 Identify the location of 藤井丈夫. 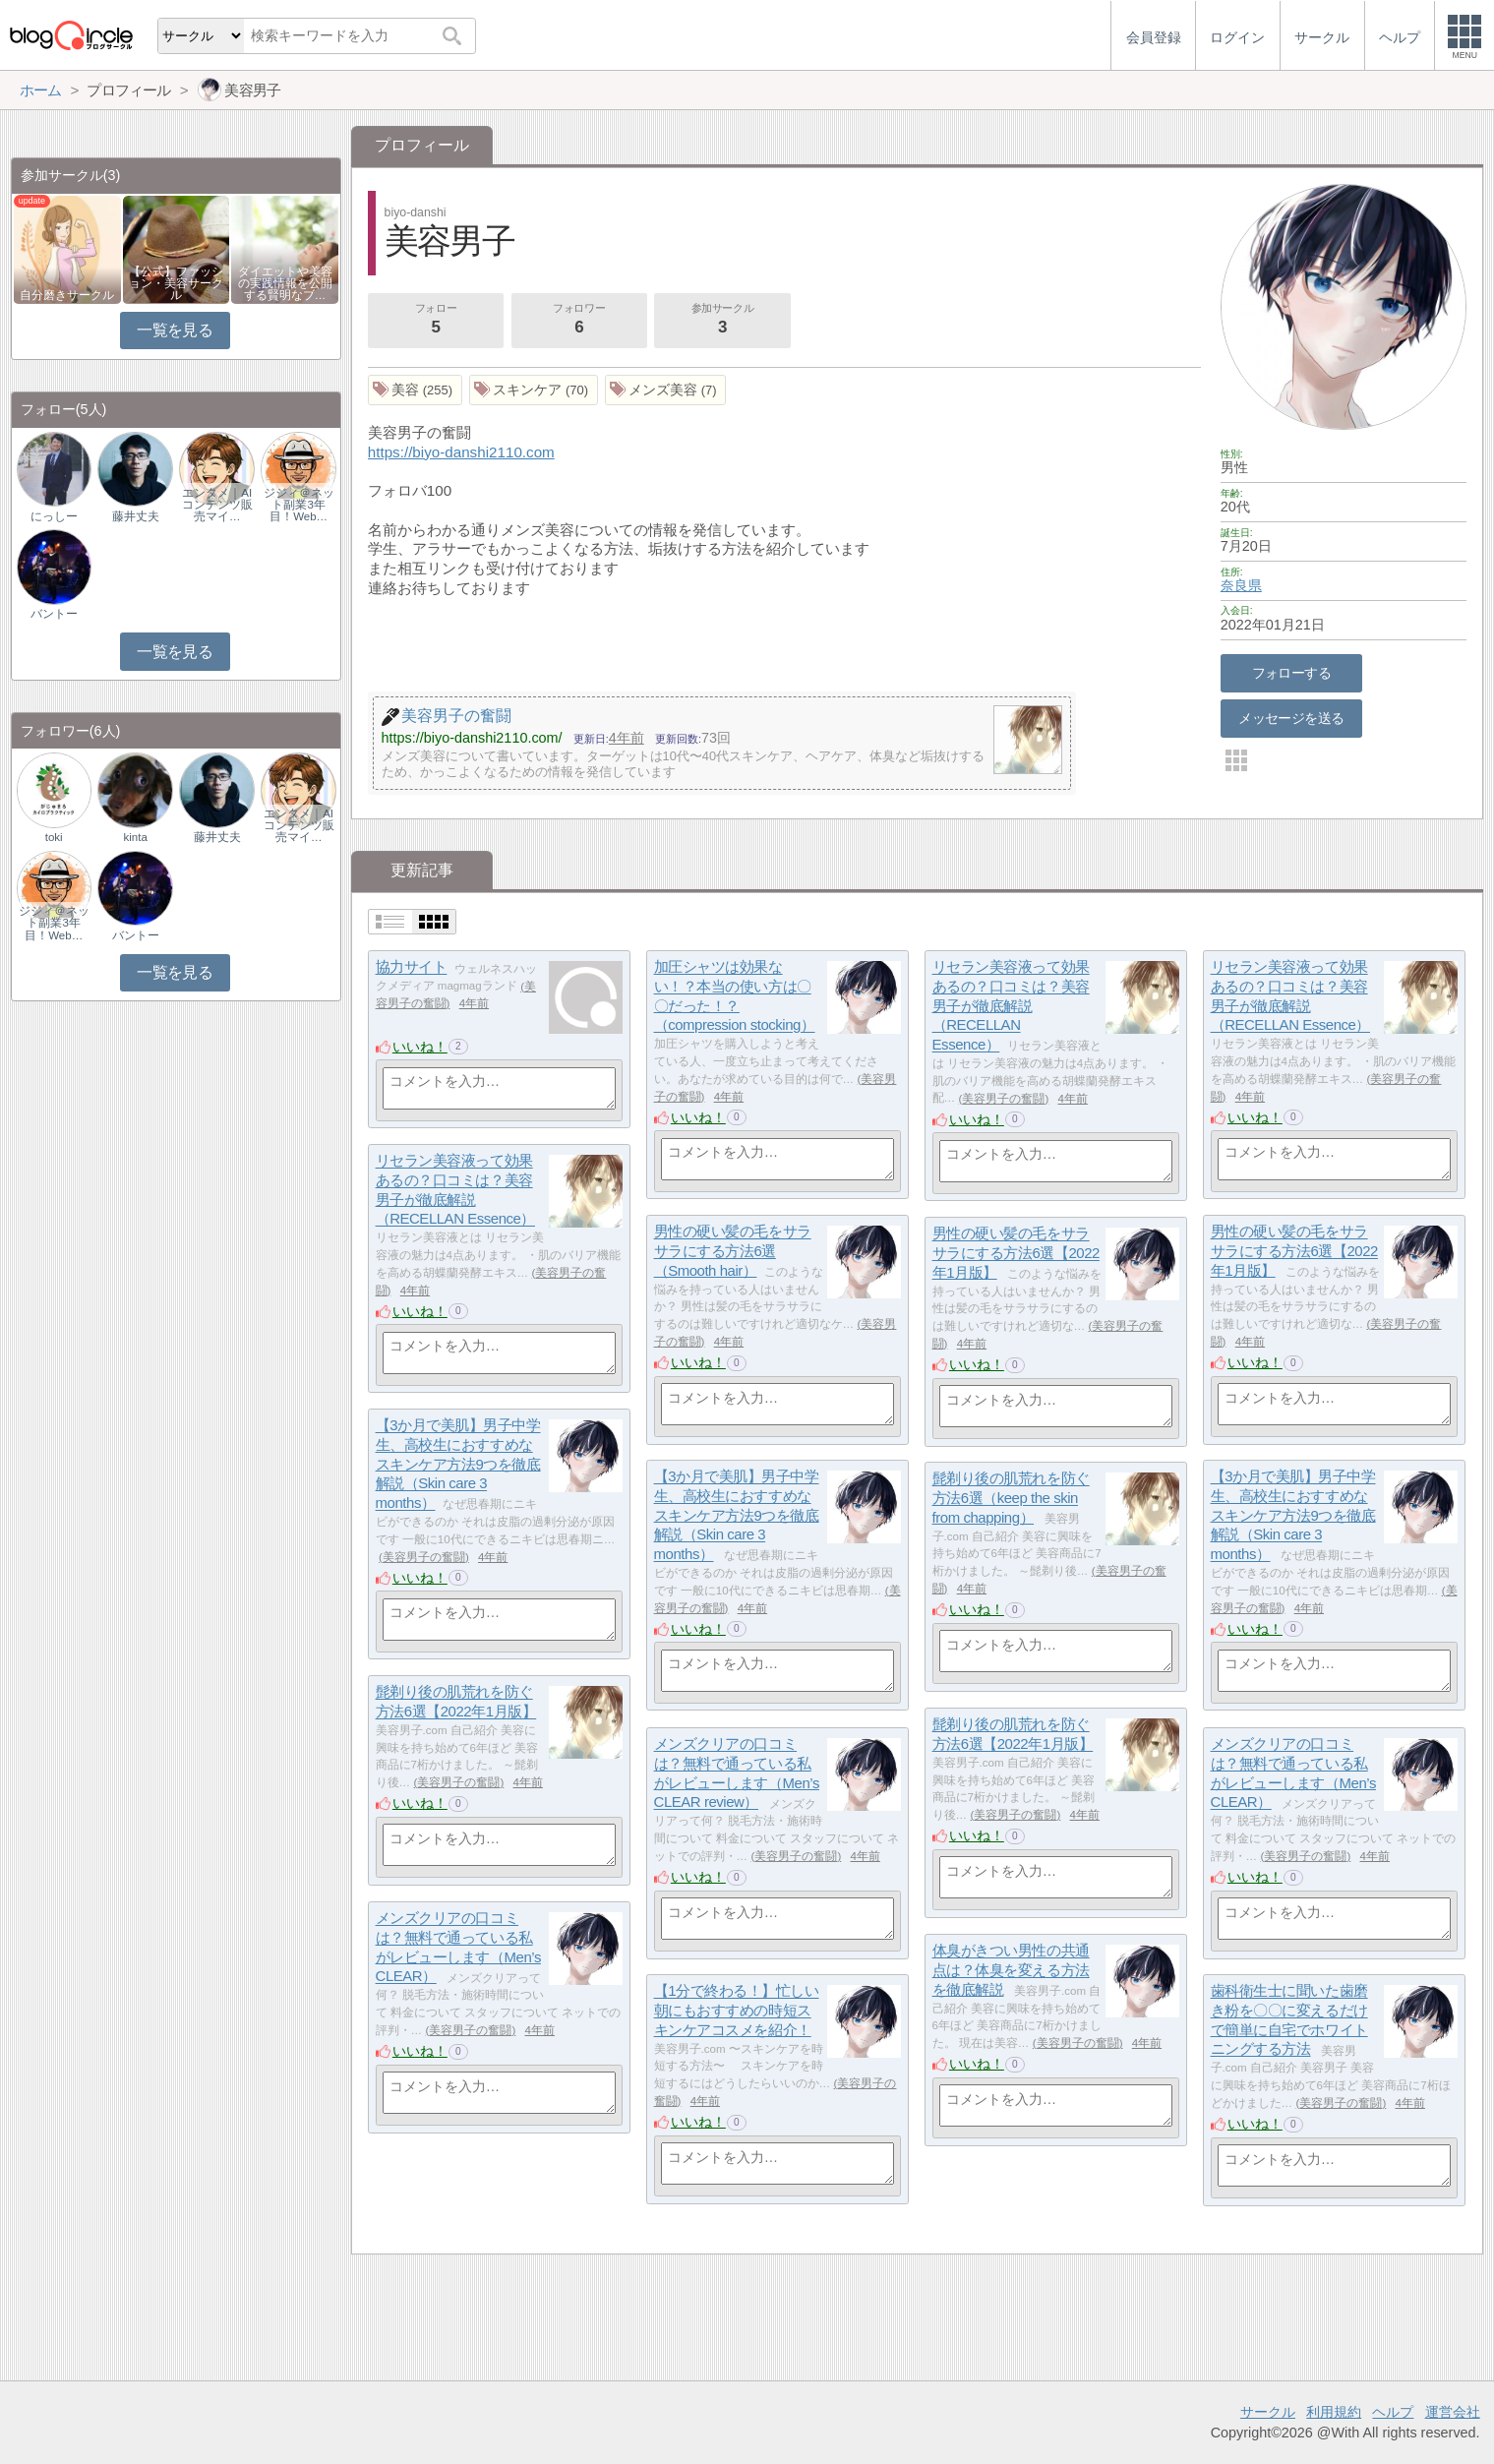
(135, 516).